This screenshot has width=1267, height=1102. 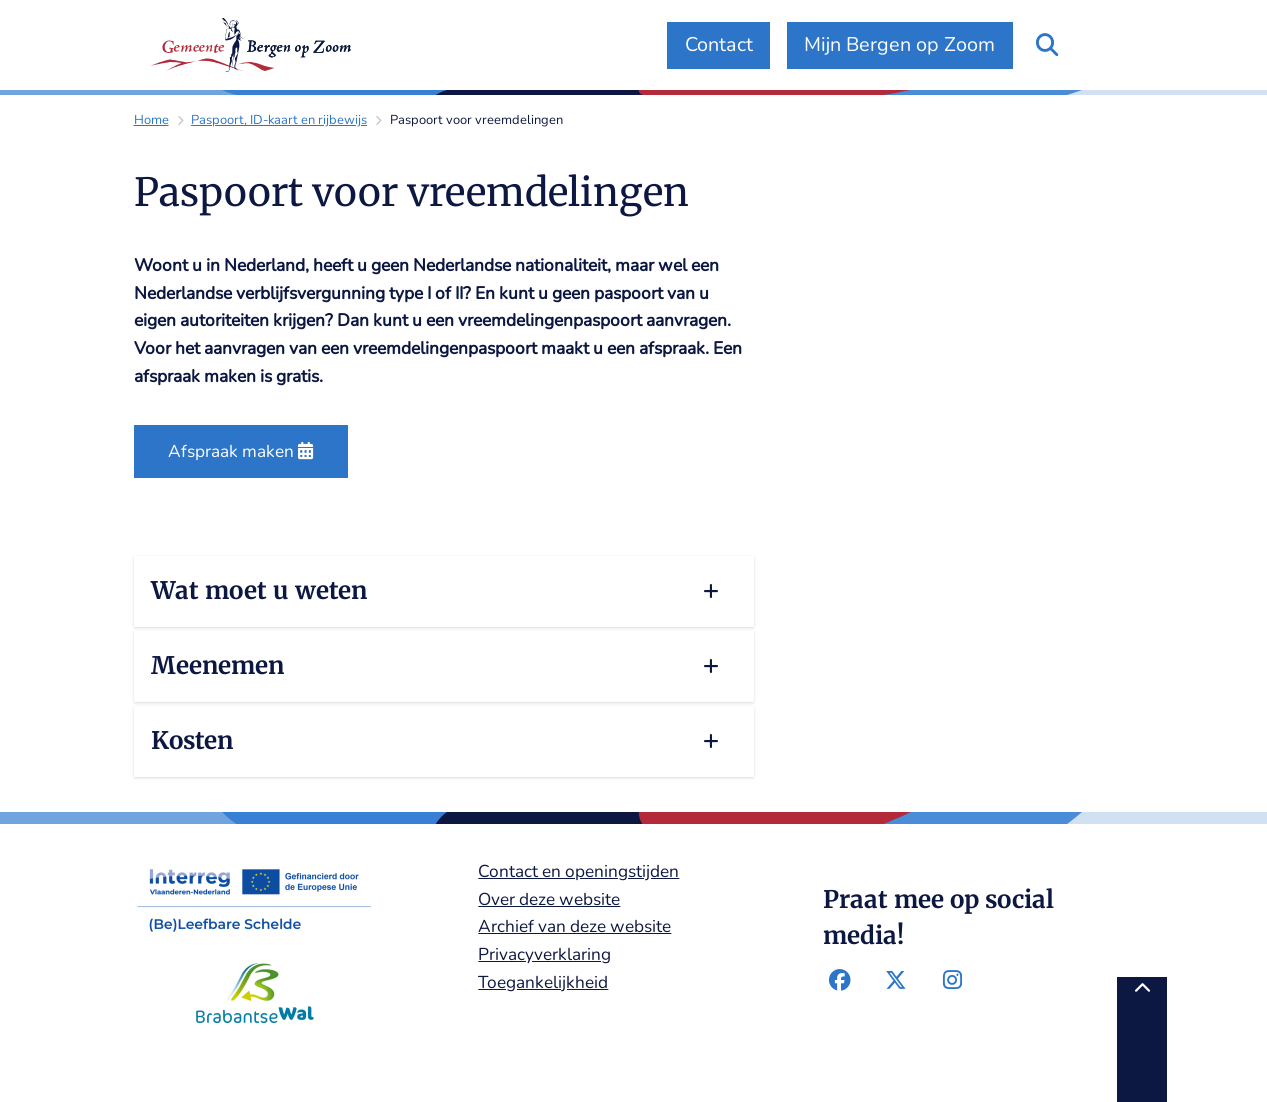 I want to click on [Zoeken], so click(x=1047, y=44).